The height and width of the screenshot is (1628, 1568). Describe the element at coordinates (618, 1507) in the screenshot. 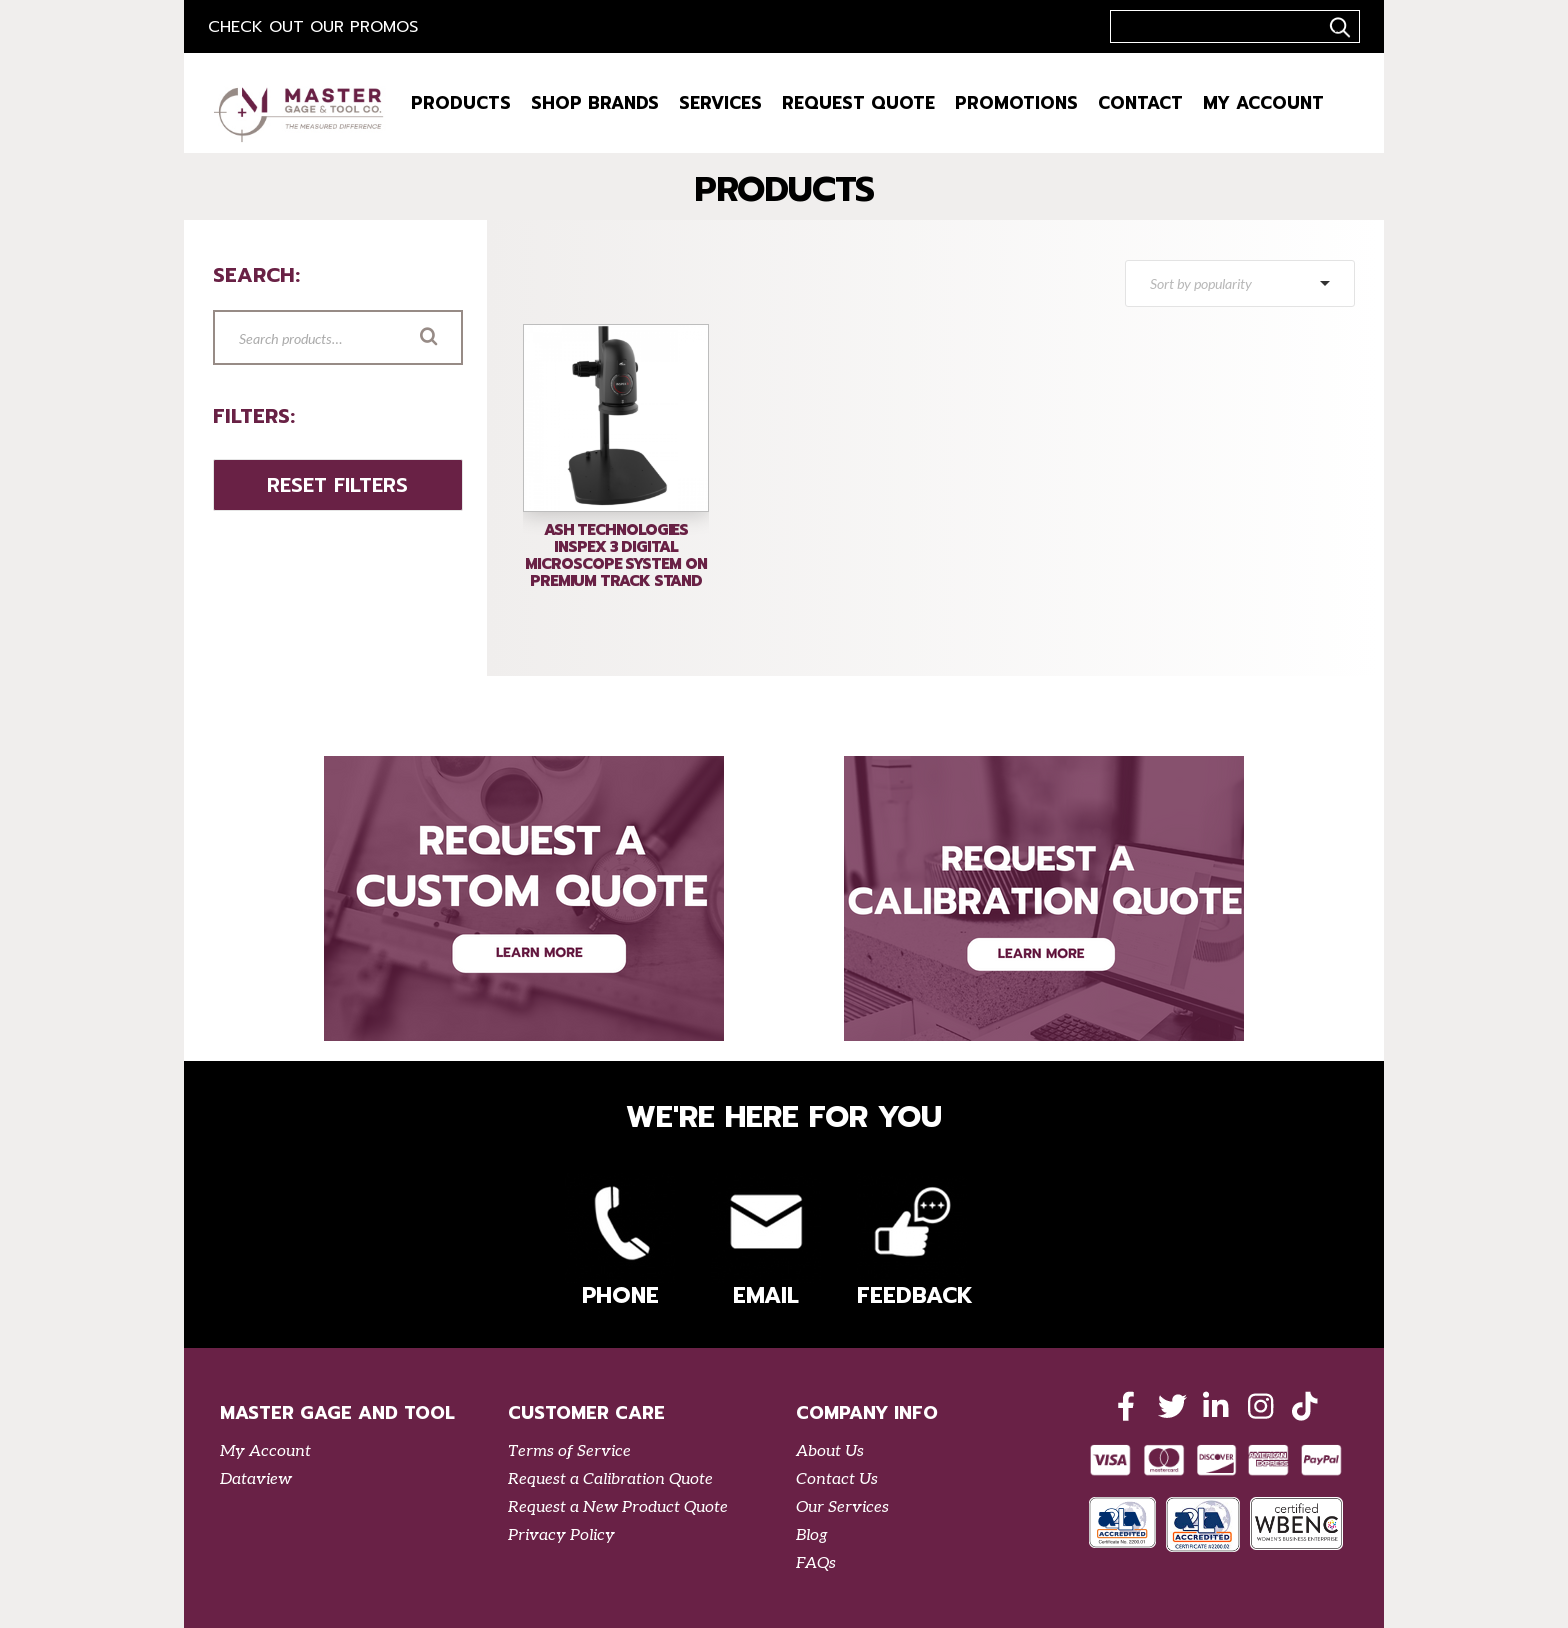

I see `Request a New Product Quote` at that location.